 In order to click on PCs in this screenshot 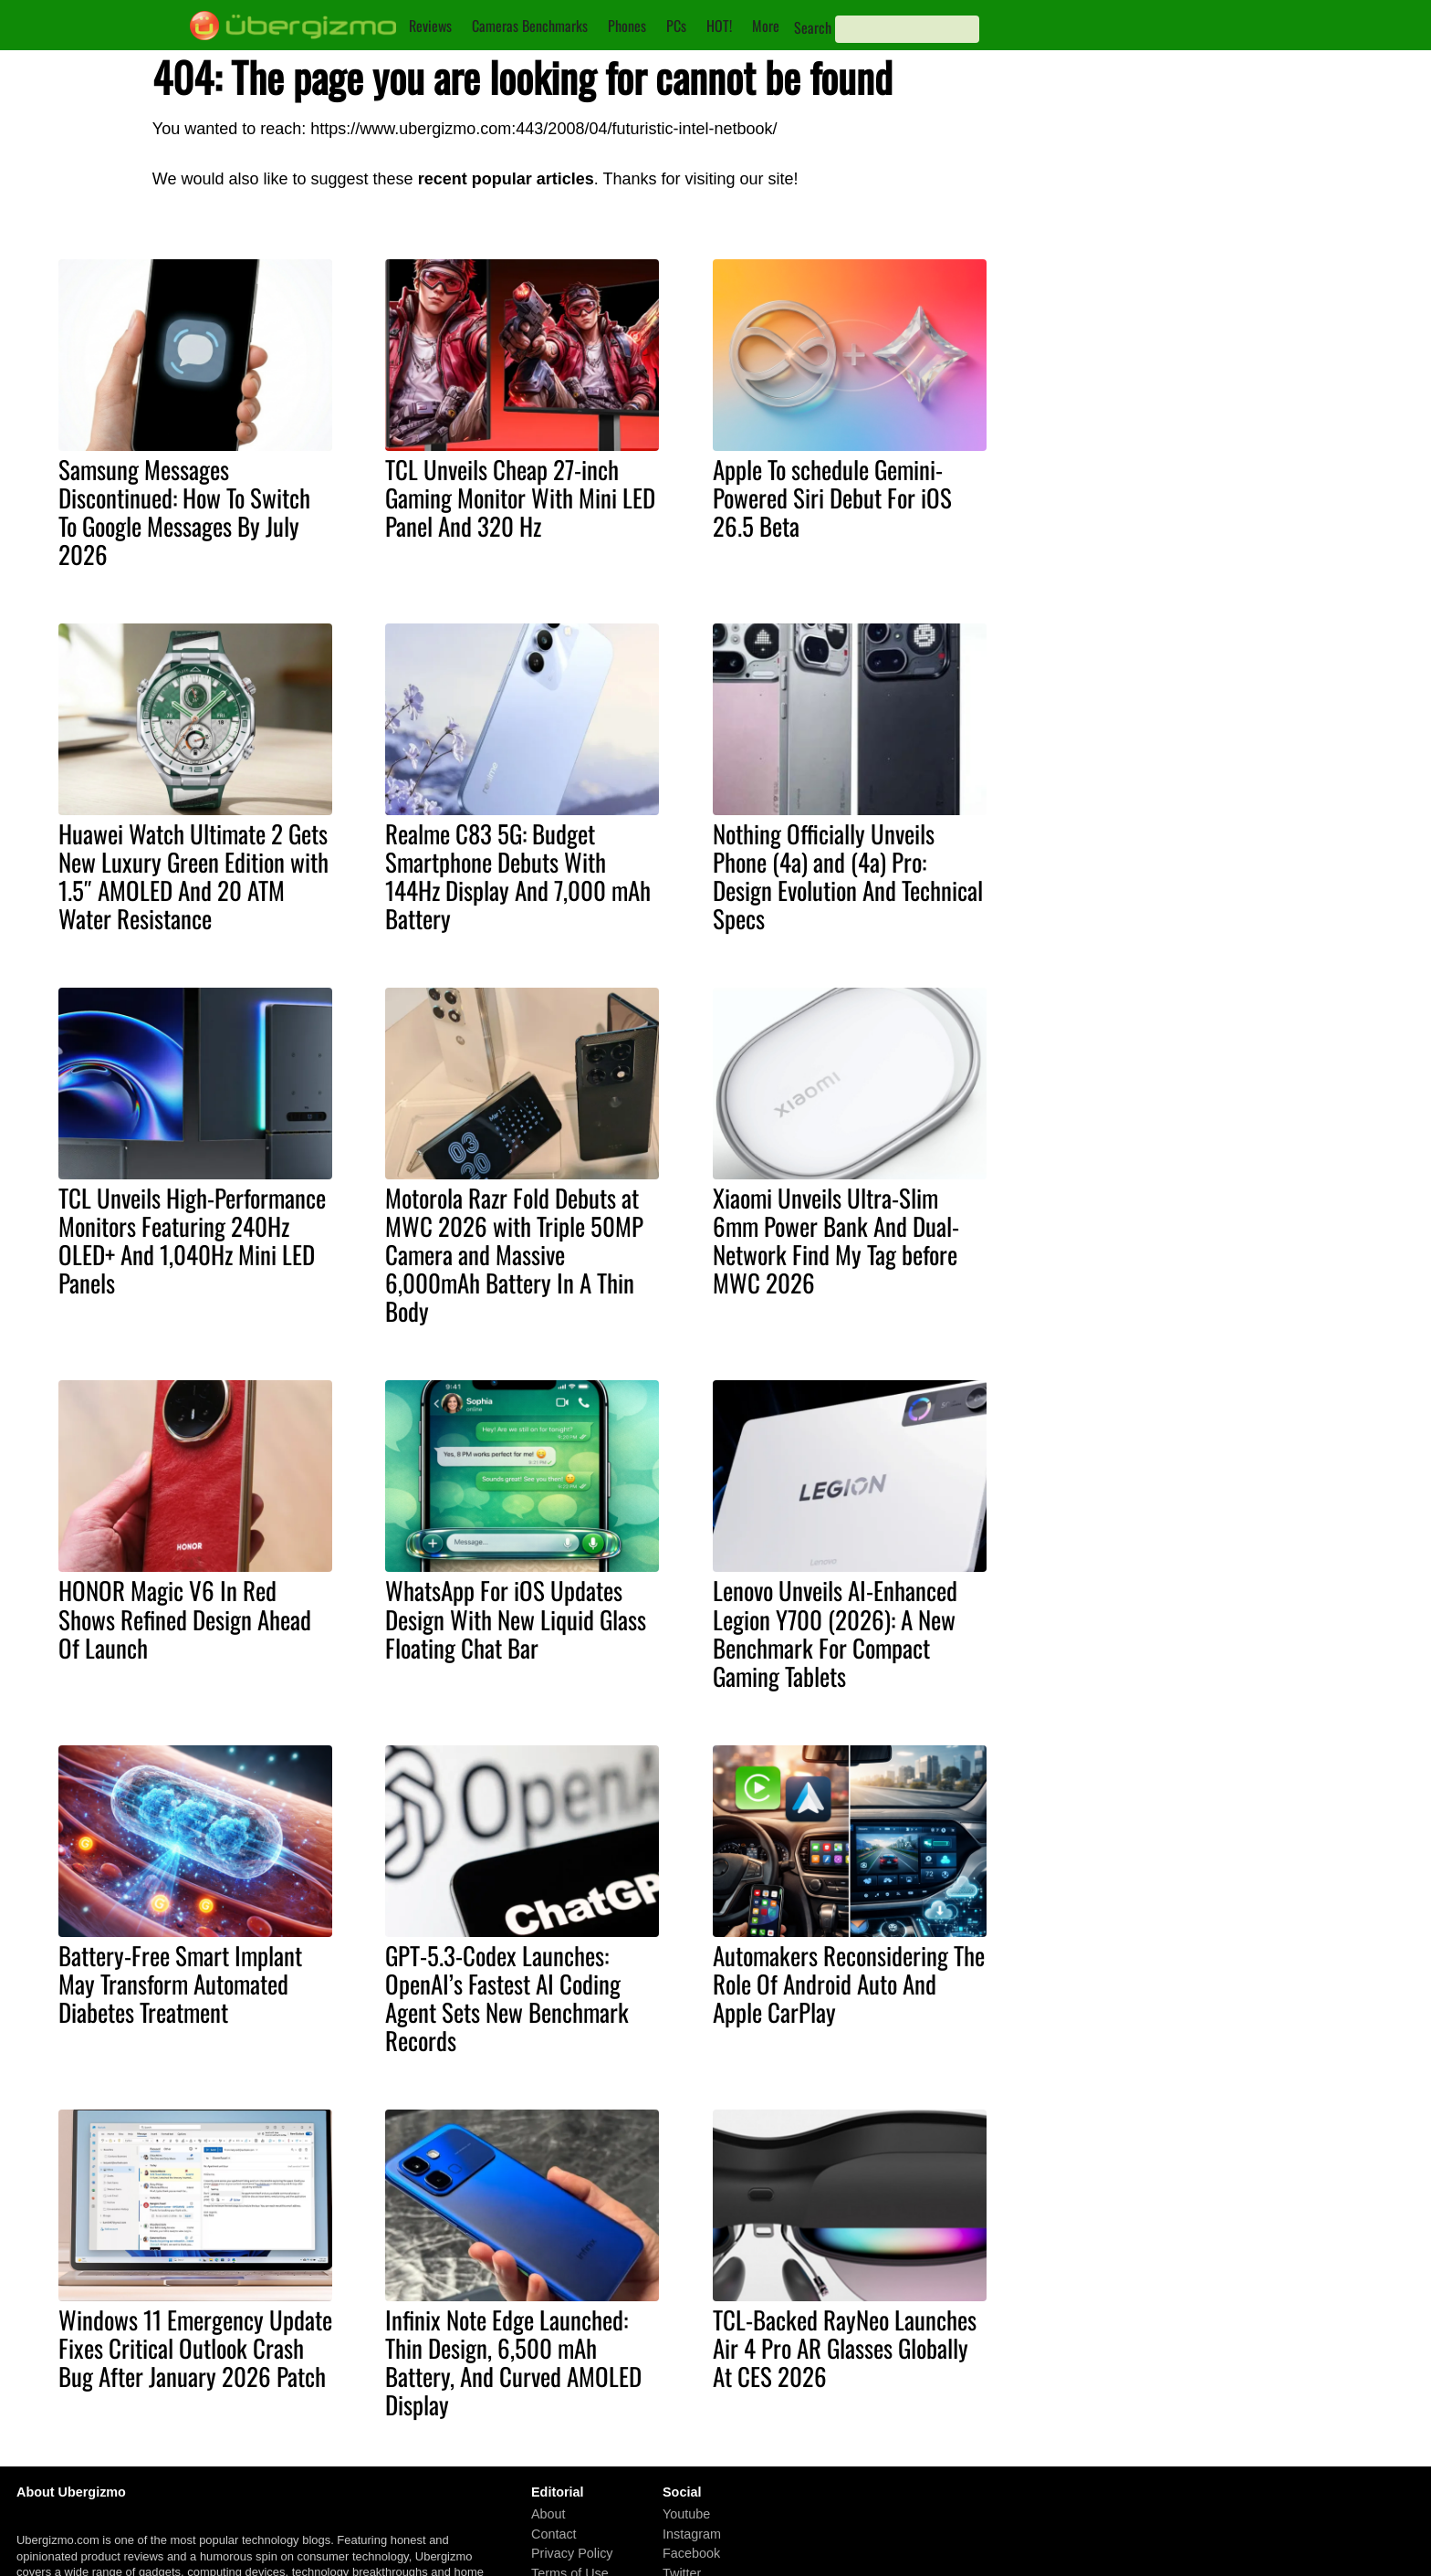, I will do `click(676, 26)`.